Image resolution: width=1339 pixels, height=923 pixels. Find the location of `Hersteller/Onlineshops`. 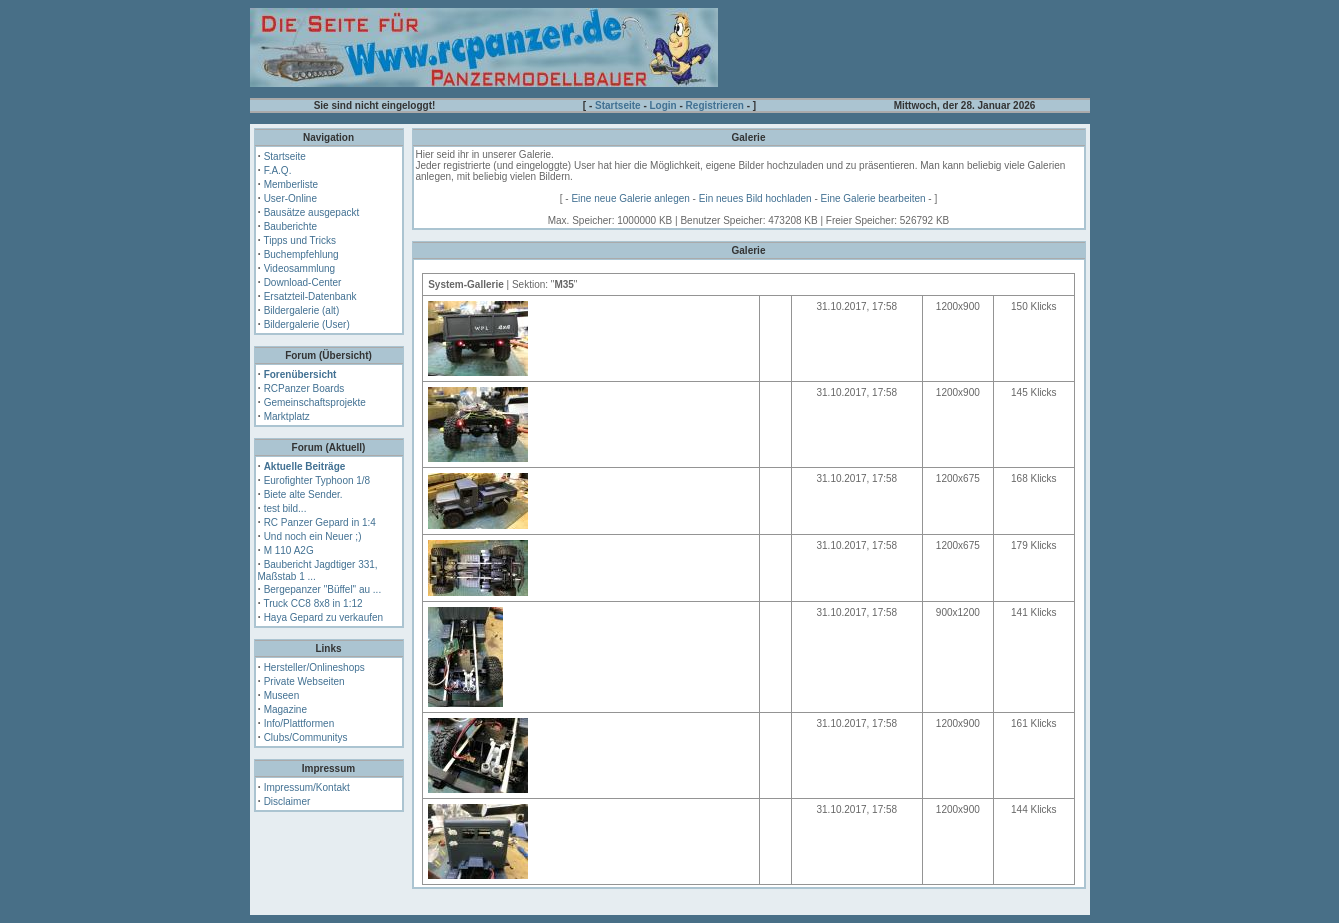

Hersteller/Onlineshops is located at coordinates (314, 667).